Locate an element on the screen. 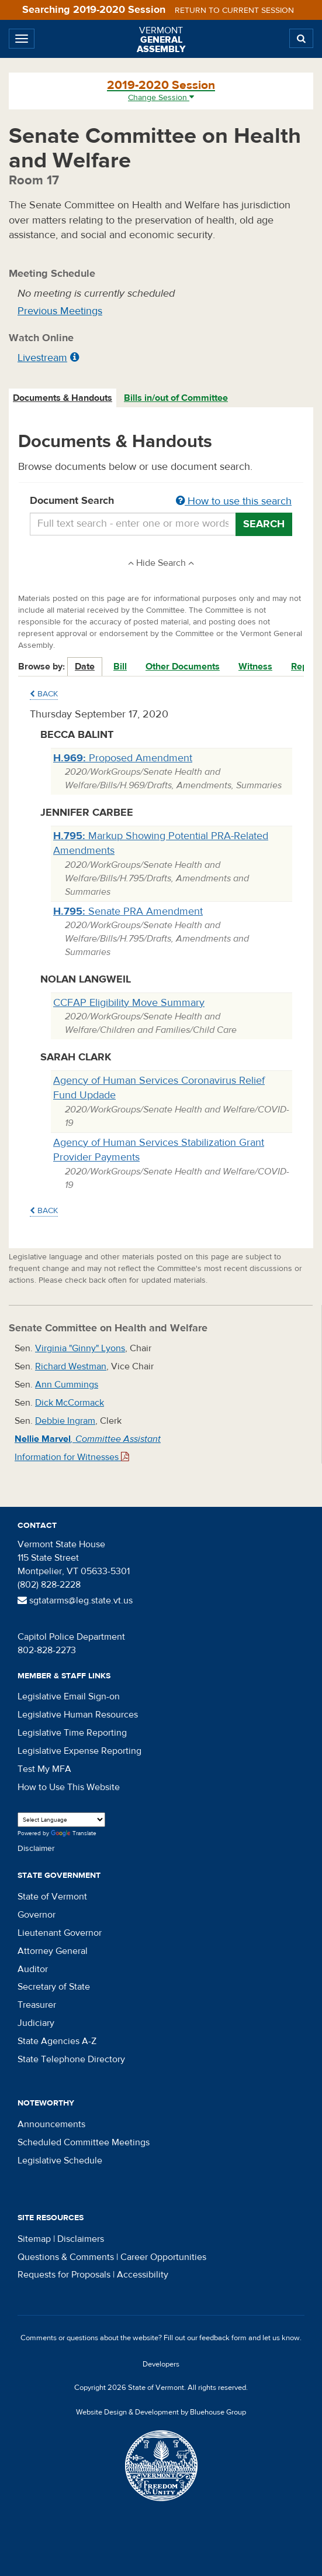 The height and width of the screenshot is (2576, 322). Virginia "Ginny" Lyons is located at coordinates (80, 1348).